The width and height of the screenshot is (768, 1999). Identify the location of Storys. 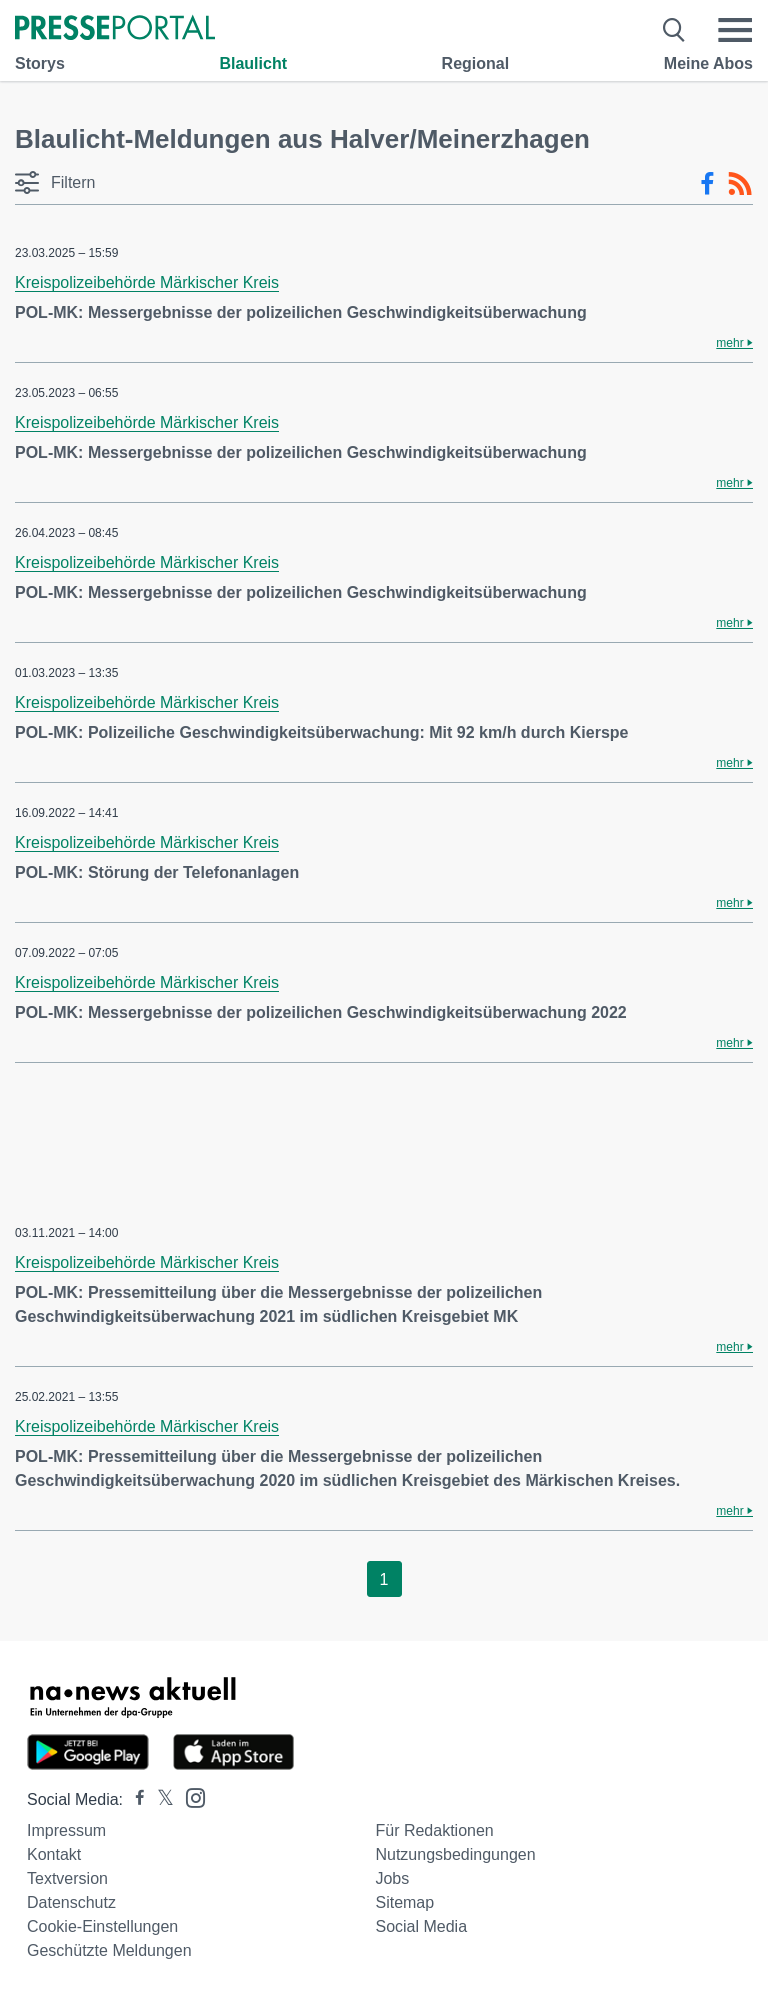
(40, 63).